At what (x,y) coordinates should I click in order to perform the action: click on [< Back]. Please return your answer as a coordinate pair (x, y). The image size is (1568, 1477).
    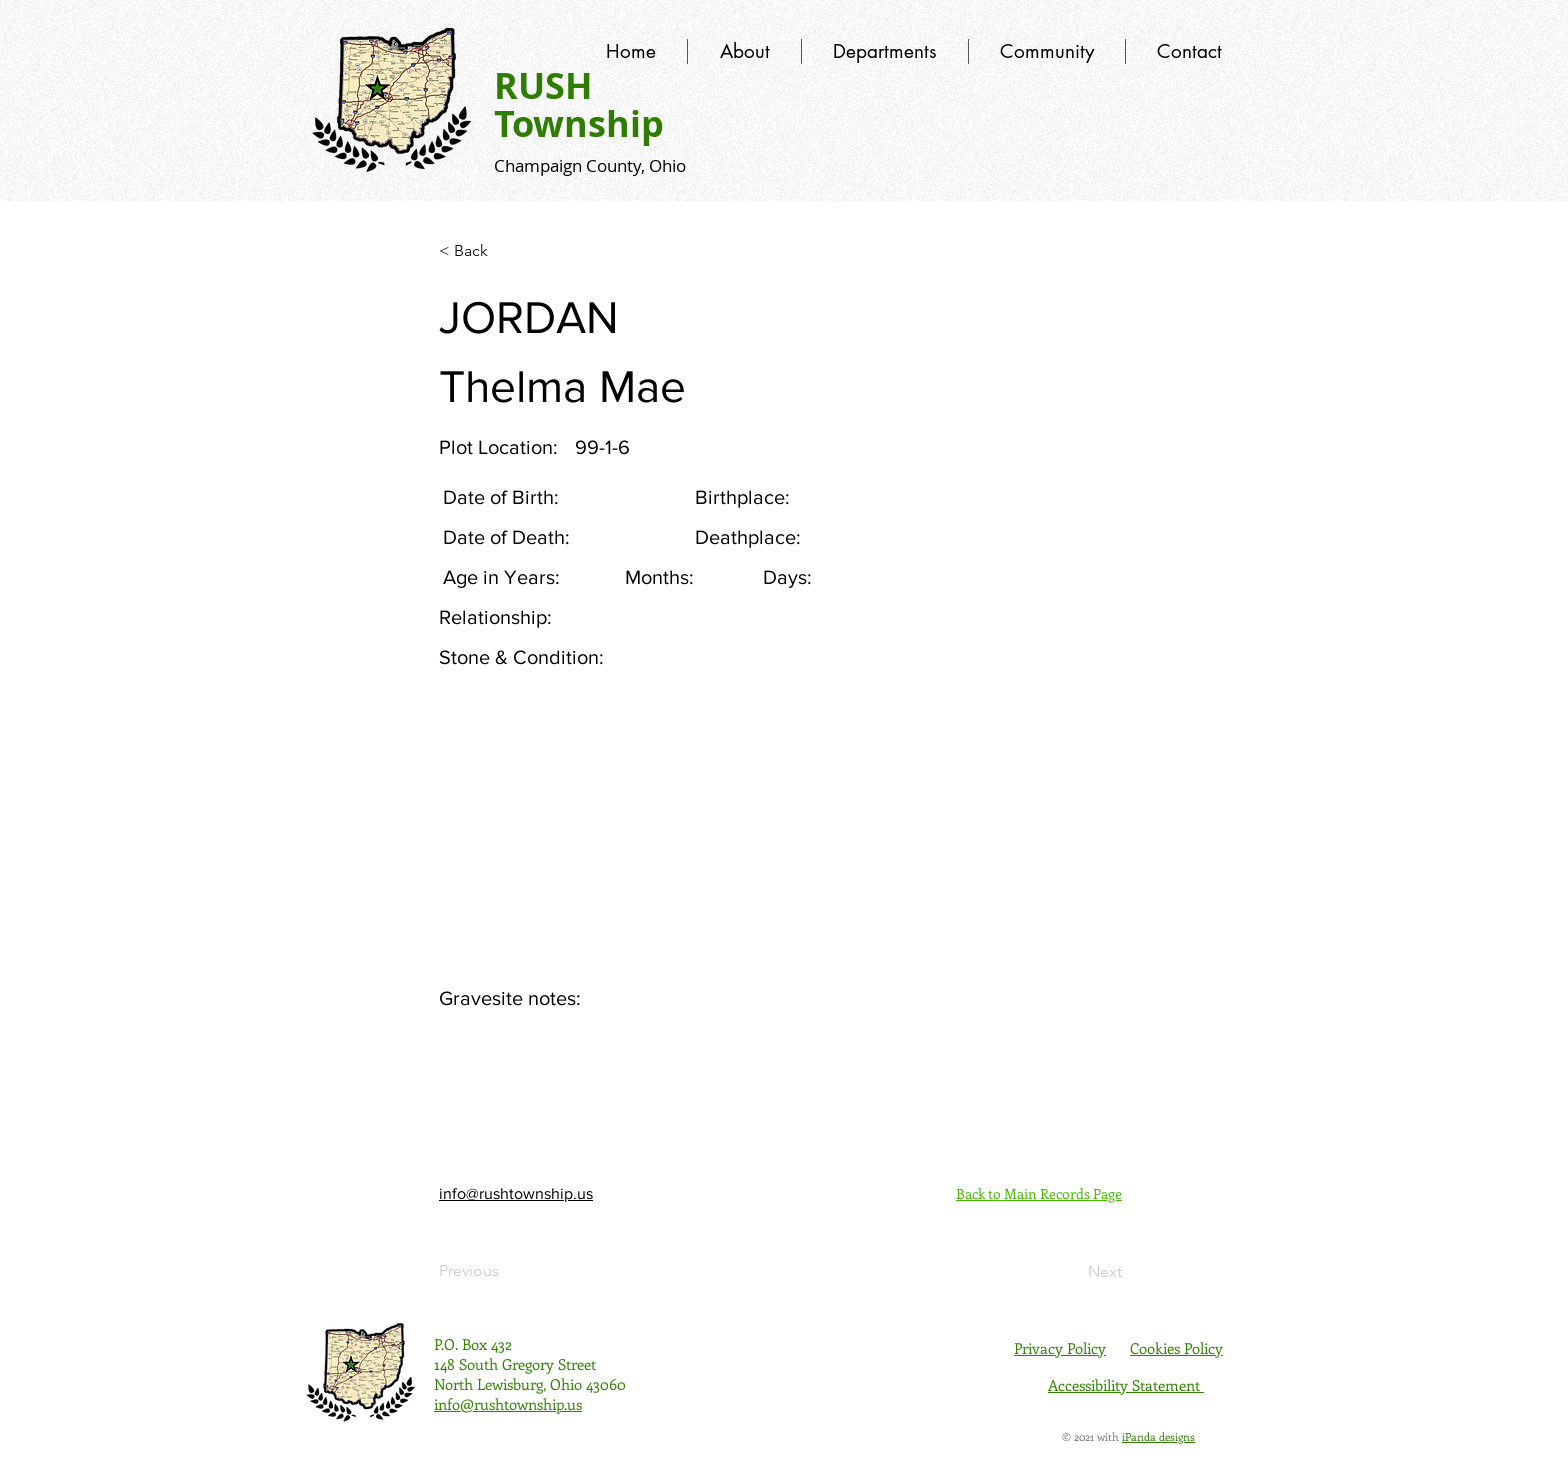
    Looking at the image, I should click on (505, 251).